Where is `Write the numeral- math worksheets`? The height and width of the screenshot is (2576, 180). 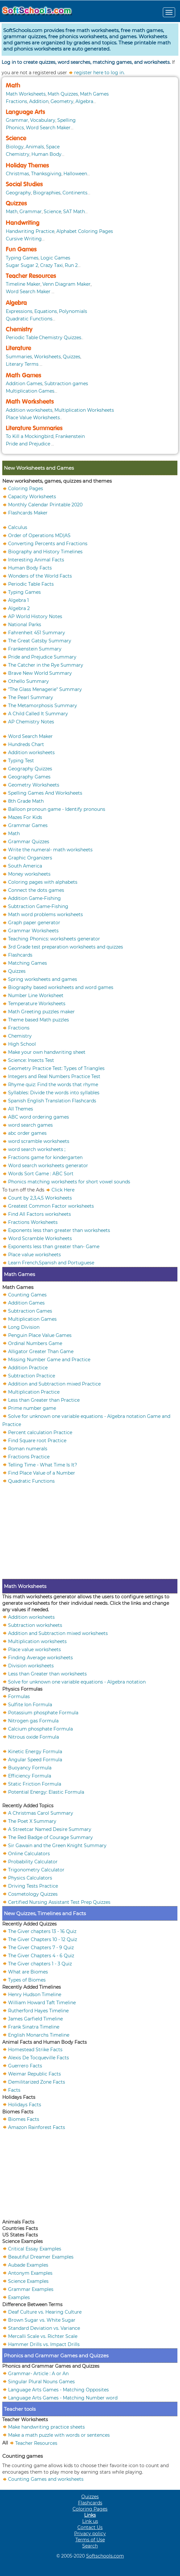
Write the numeral- math worksheets is located at coordinates (50, 850).